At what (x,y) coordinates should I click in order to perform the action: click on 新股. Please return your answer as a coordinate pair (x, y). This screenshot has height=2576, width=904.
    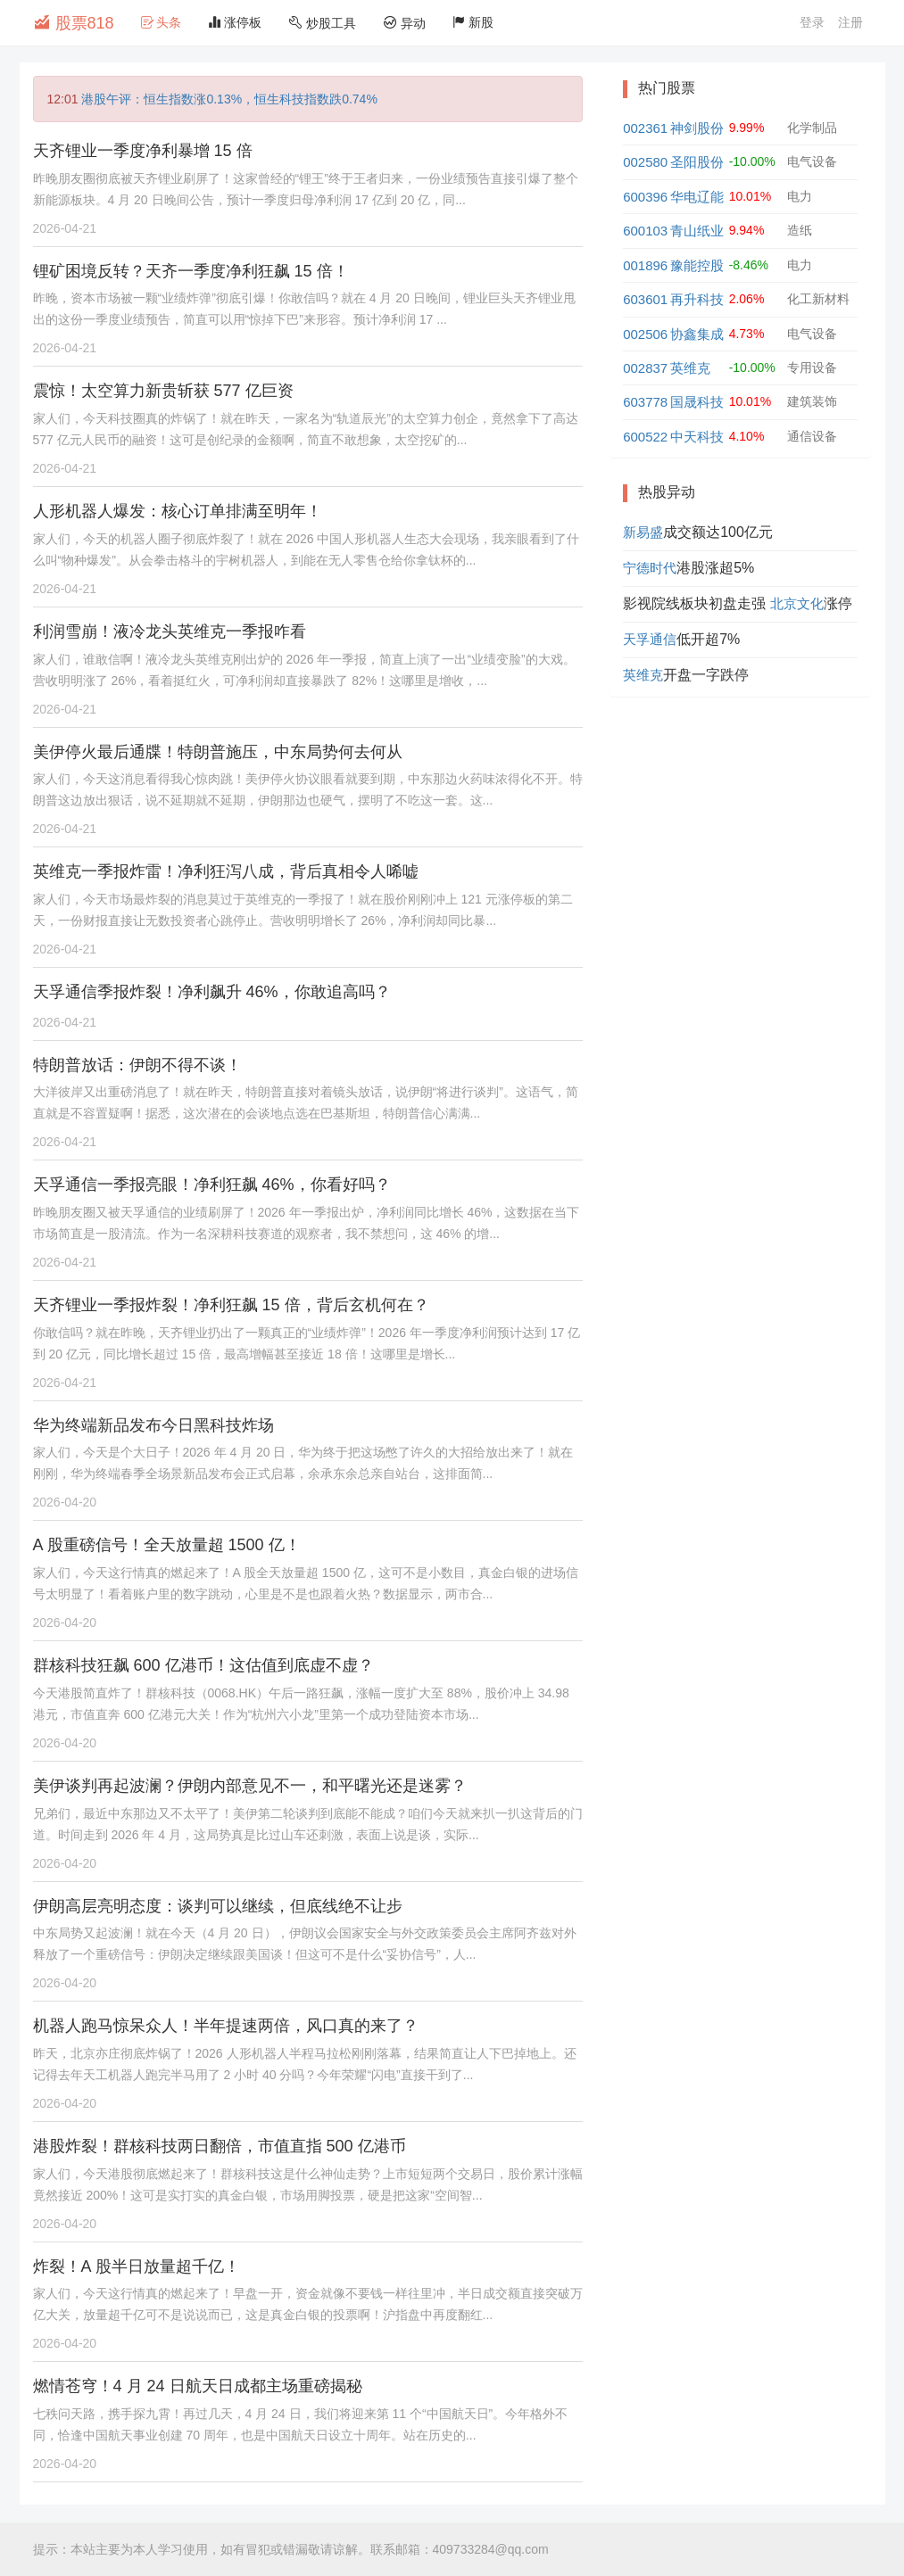
    Looking at the image, I should click on (472, 22).